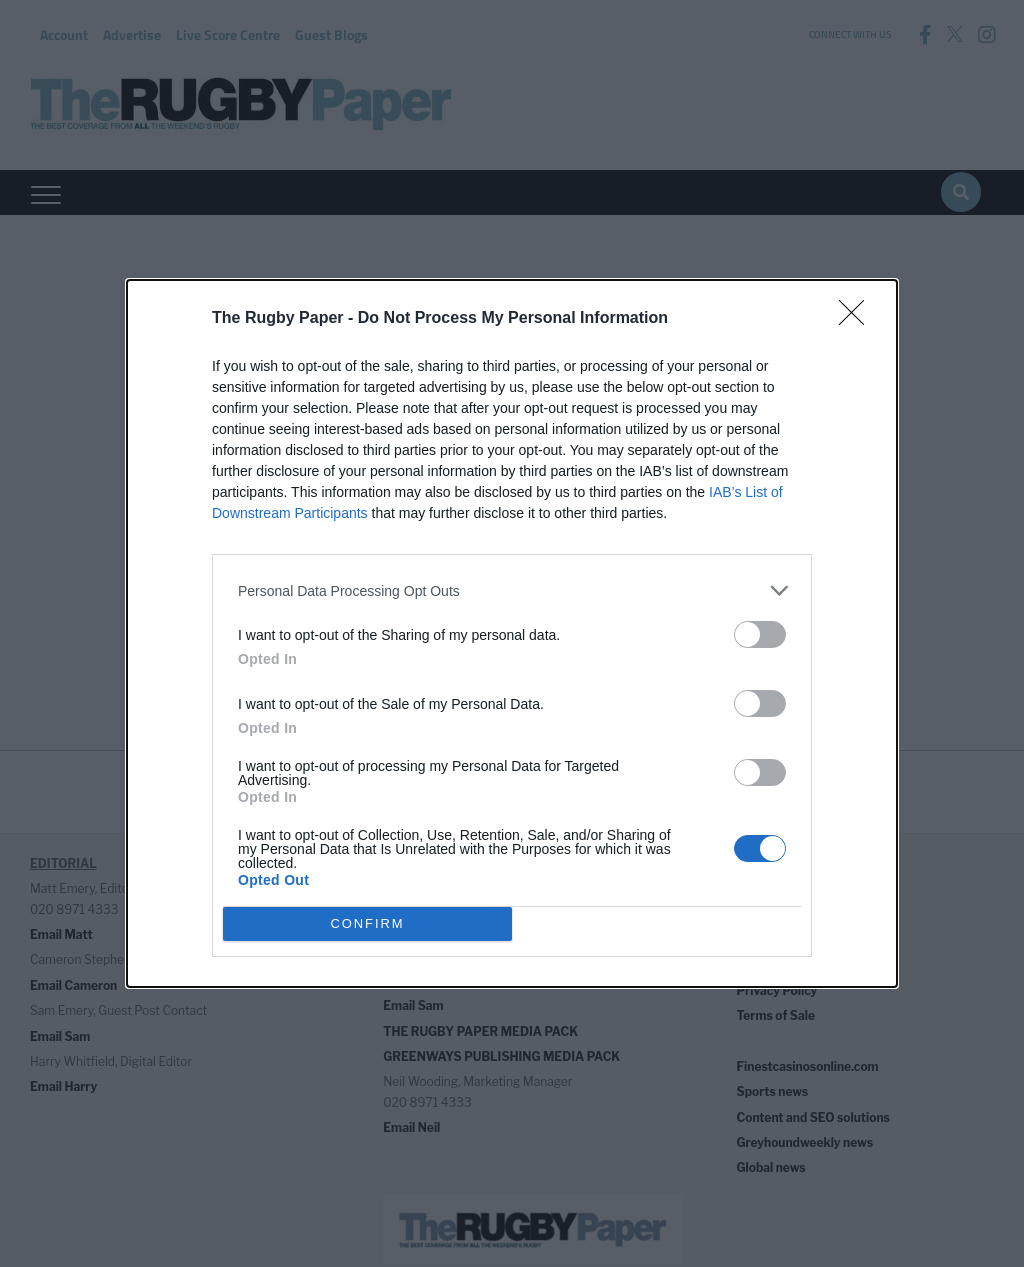 This screenshot has height=1267, width=1024. Describe the element at coordinates (512, 633) in the screenshot. I see `[dialog]` at that location.